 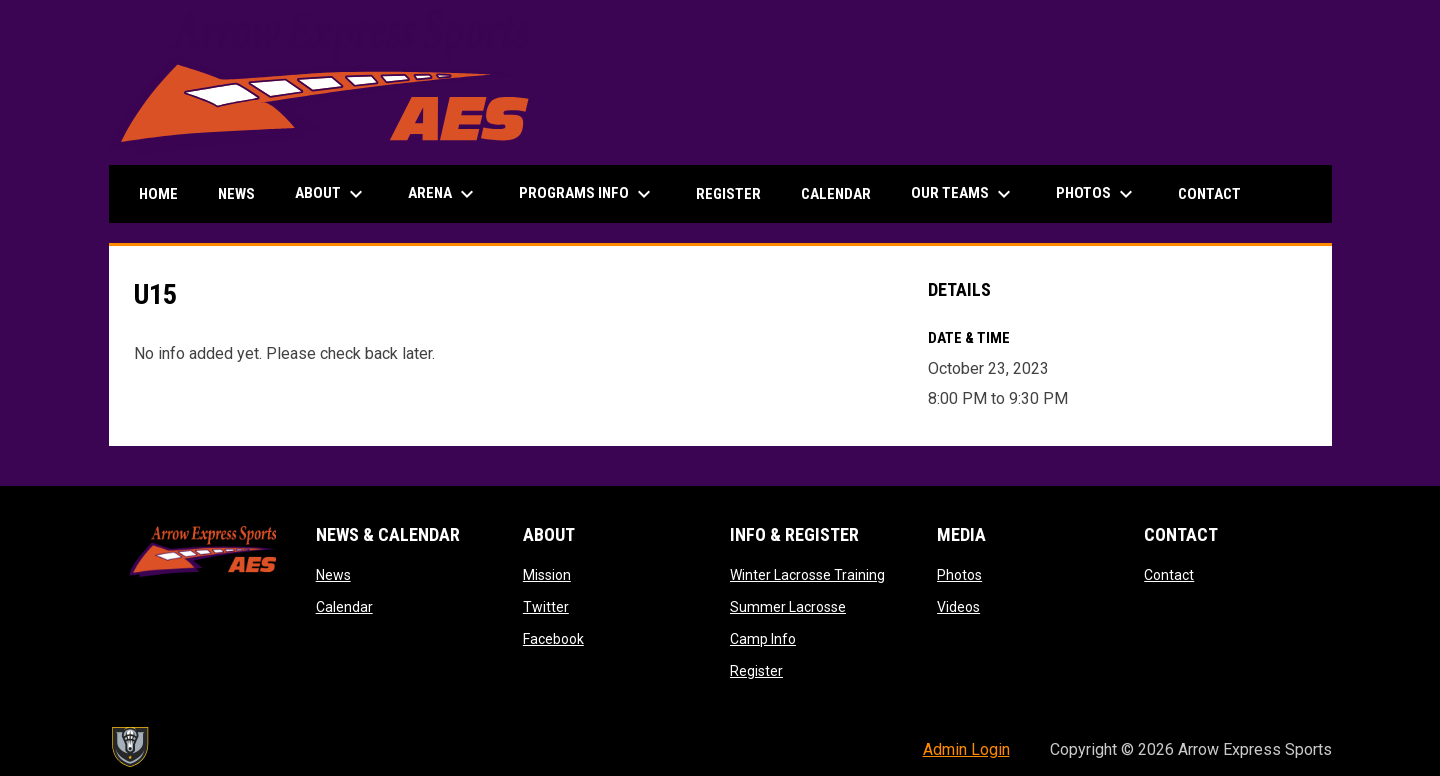 What do you see at coordinates (836, 194) in the screenshot?
I see `Calendar [menuitem]` at bounding box center [836, 194].